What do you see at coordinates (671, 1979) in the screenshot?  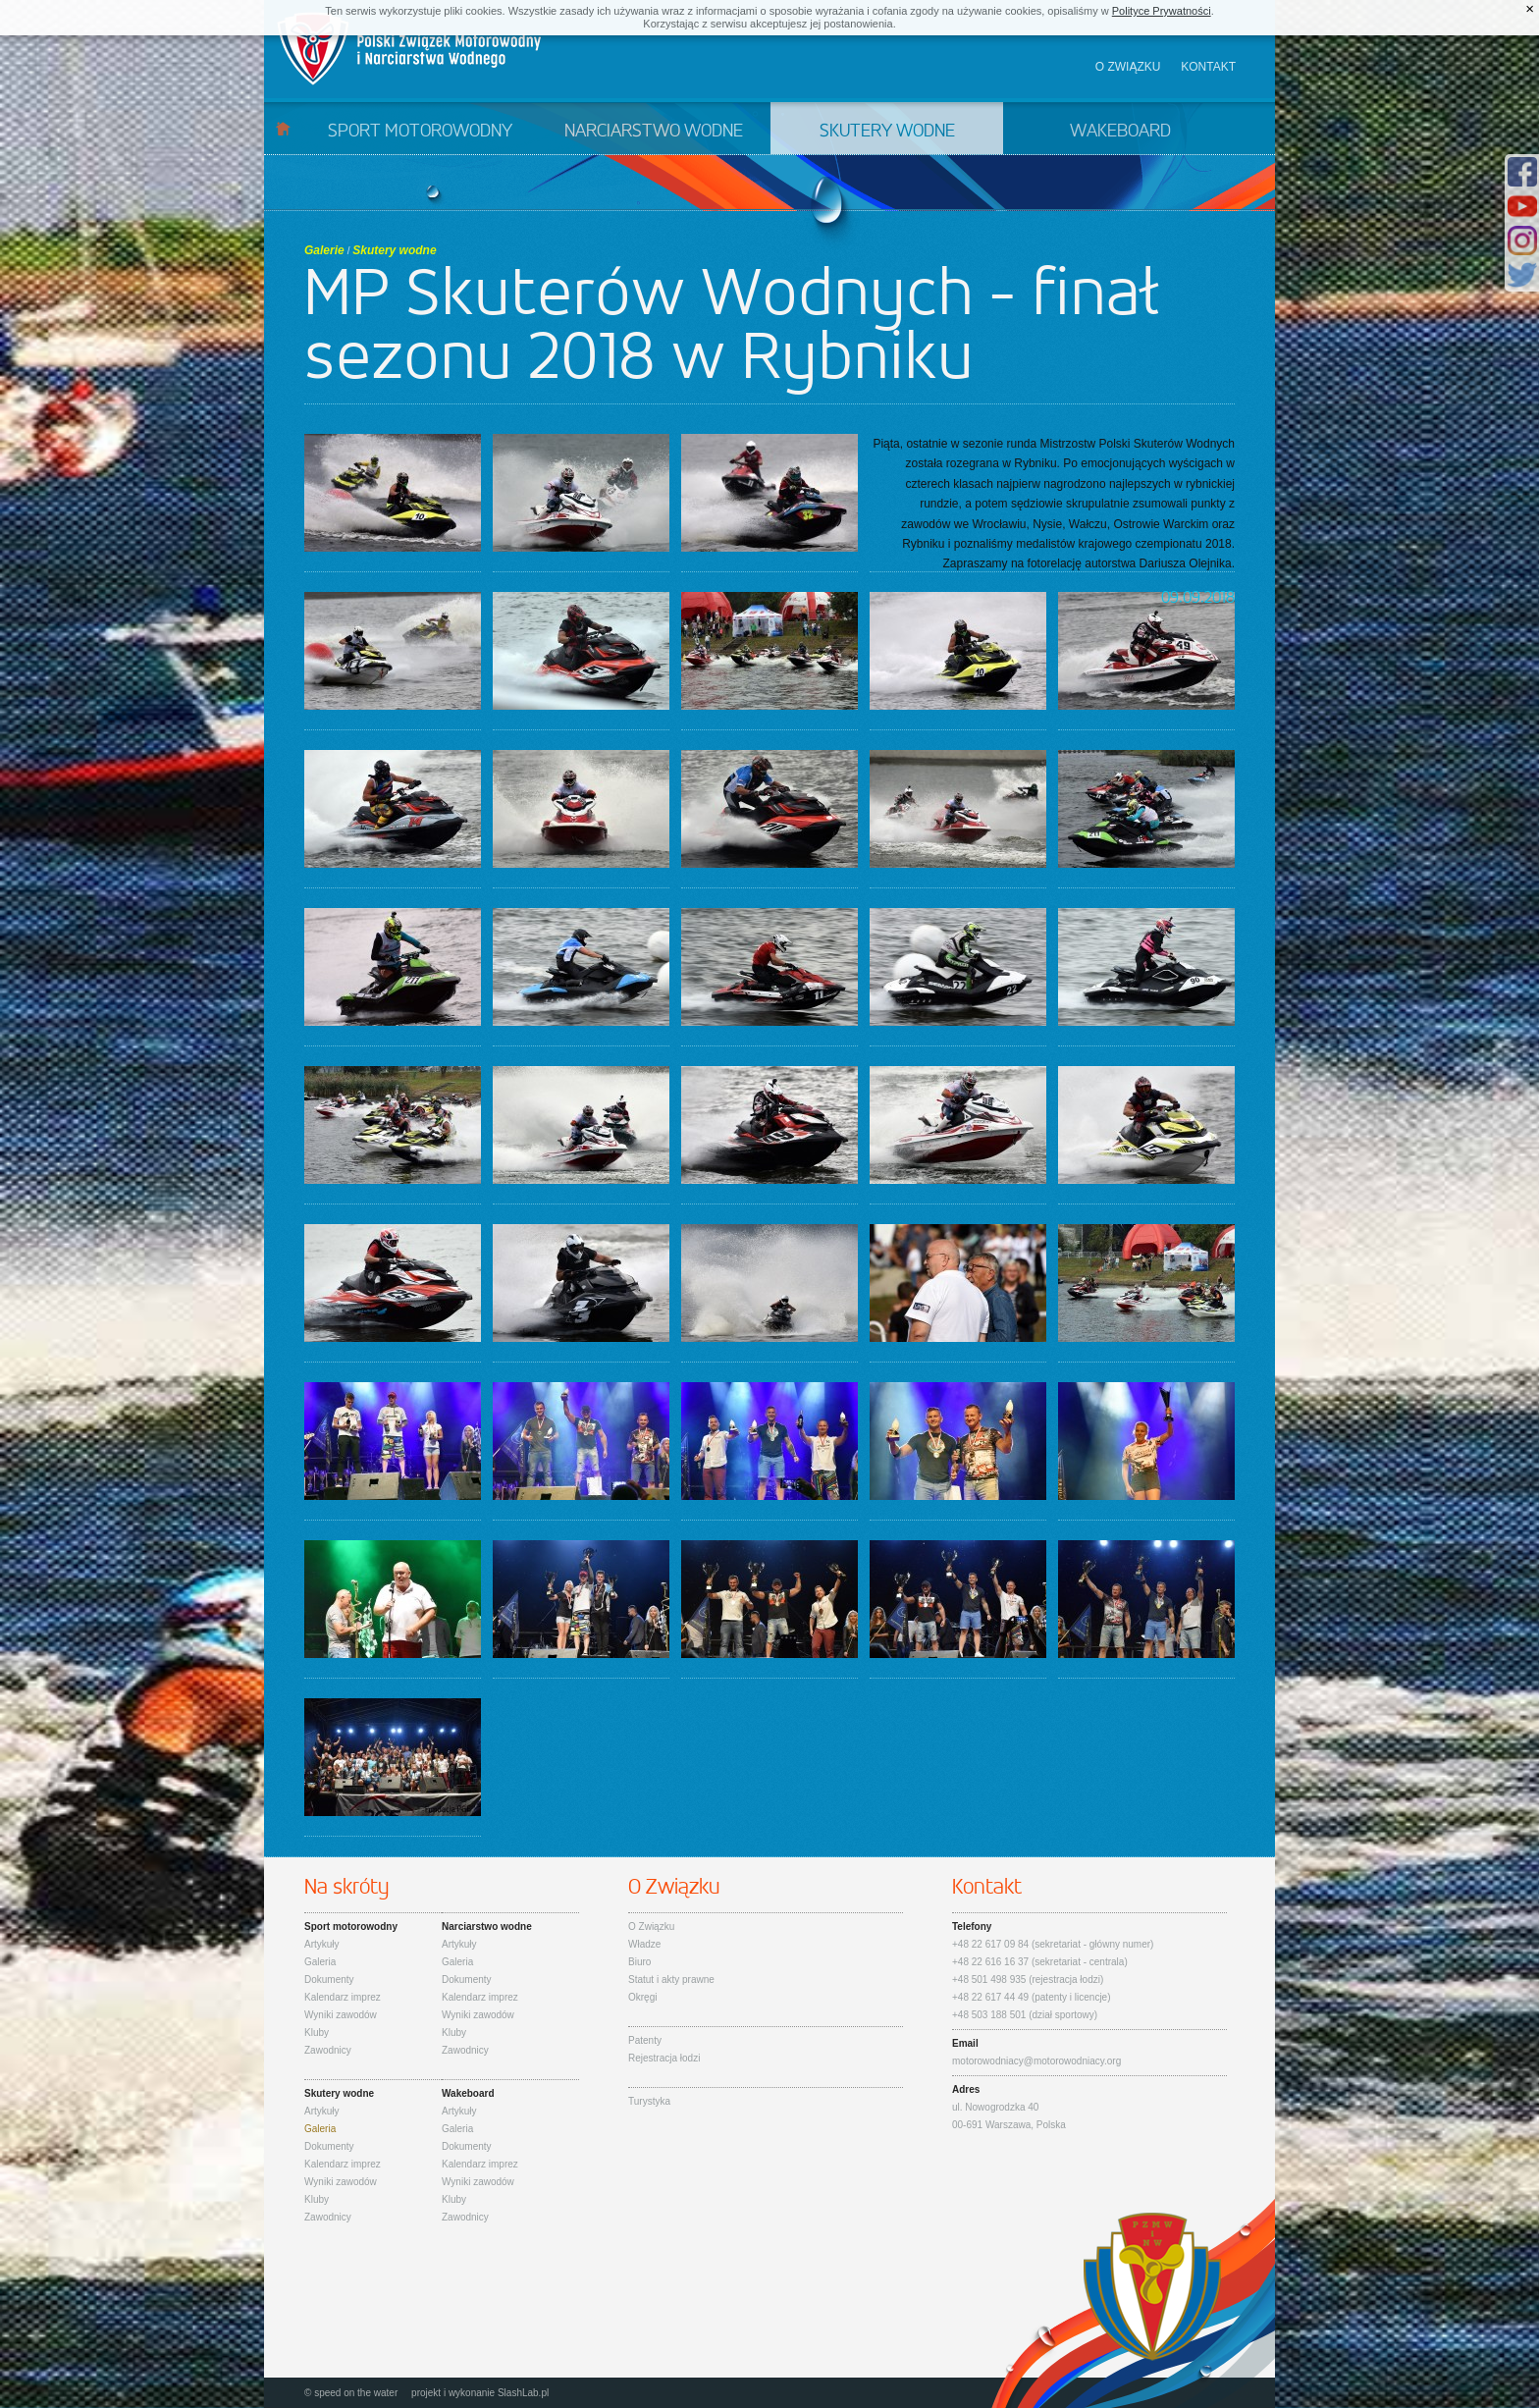 I see `Statut i akty prawne` at bounding box center [671, 1979].